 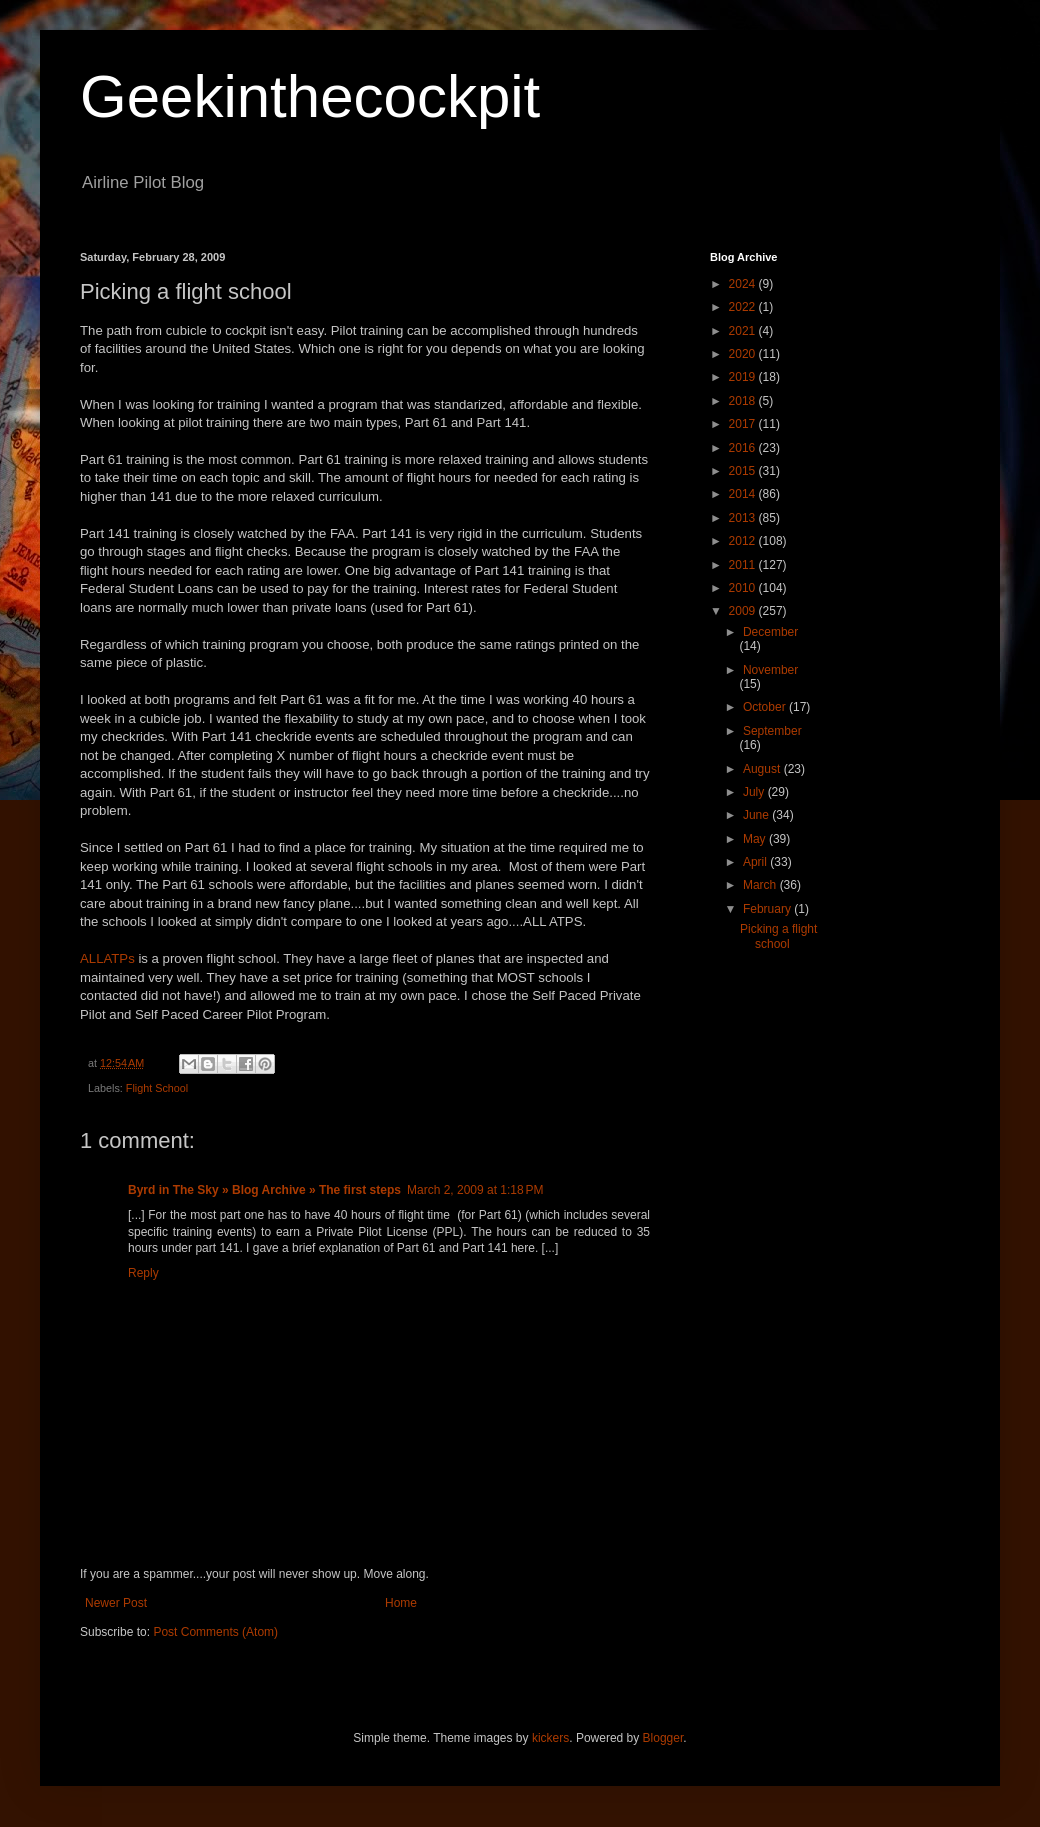 I want to click on June, so click(x=757, y=815).